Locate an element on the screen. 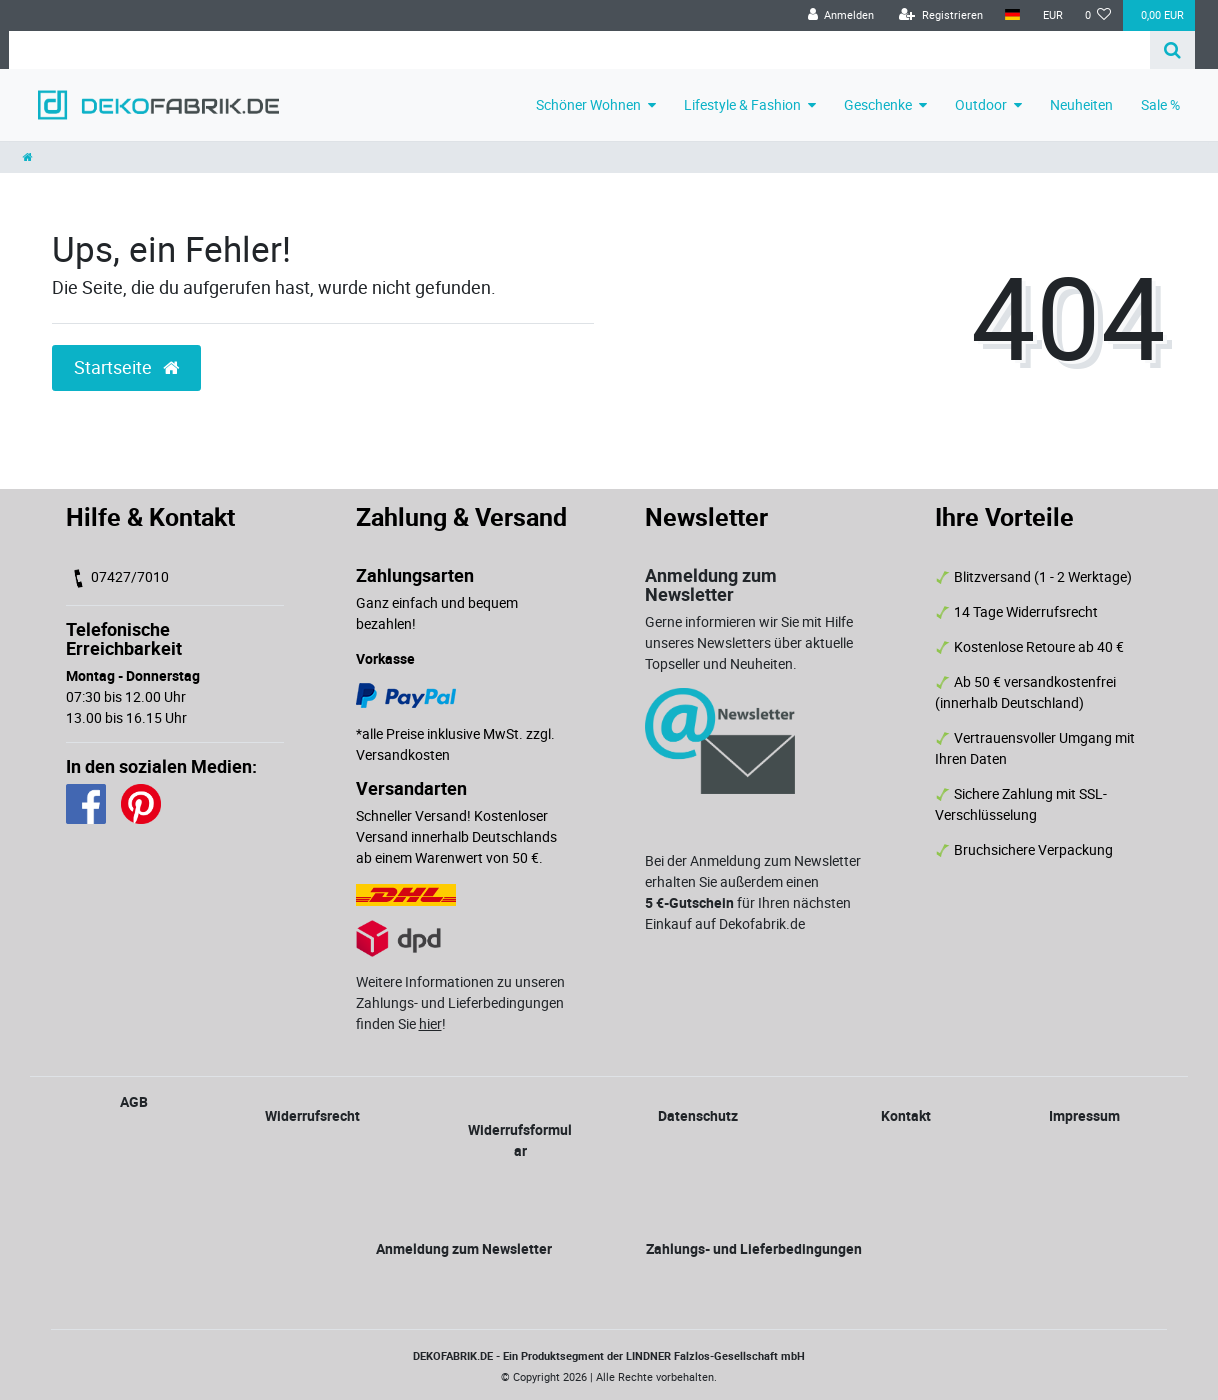 This screenshot has width=1218, height=1400. Outdoor is located at coordinates (981, 104).